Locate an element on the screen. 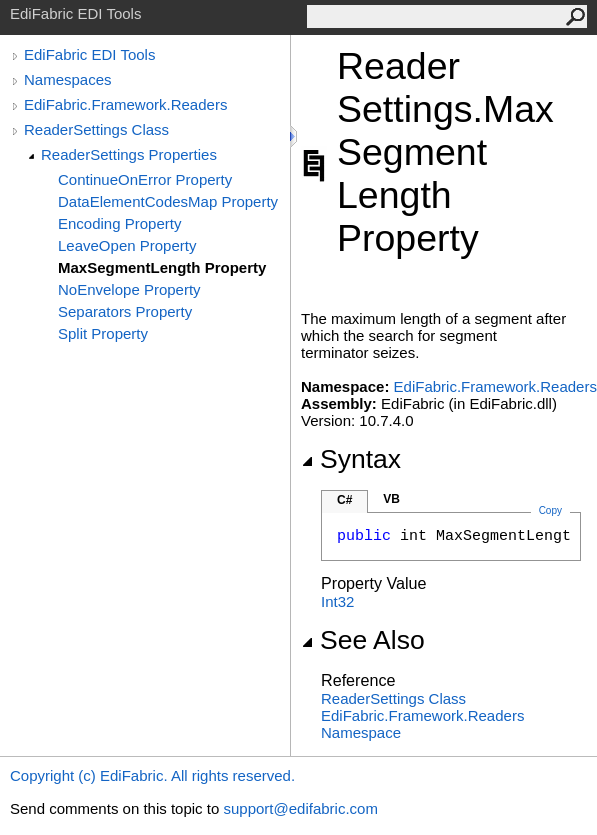  Split Property is located at coordinates (103, 333).